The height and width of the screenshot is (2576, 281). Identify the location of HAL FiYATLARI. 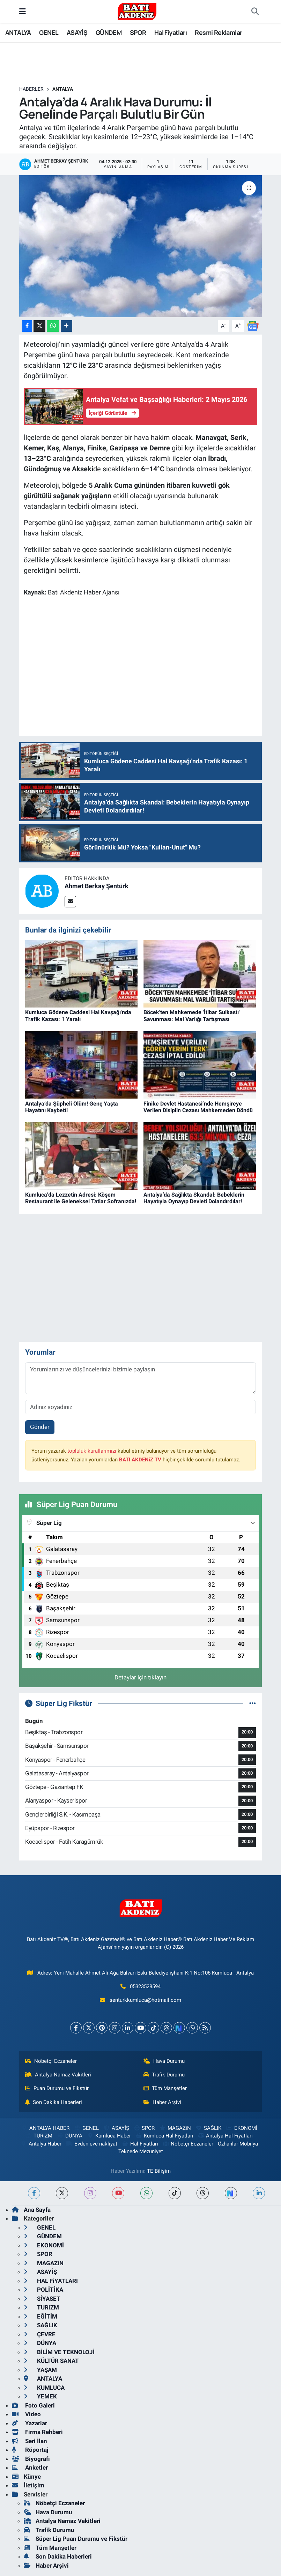
(51, 2280).